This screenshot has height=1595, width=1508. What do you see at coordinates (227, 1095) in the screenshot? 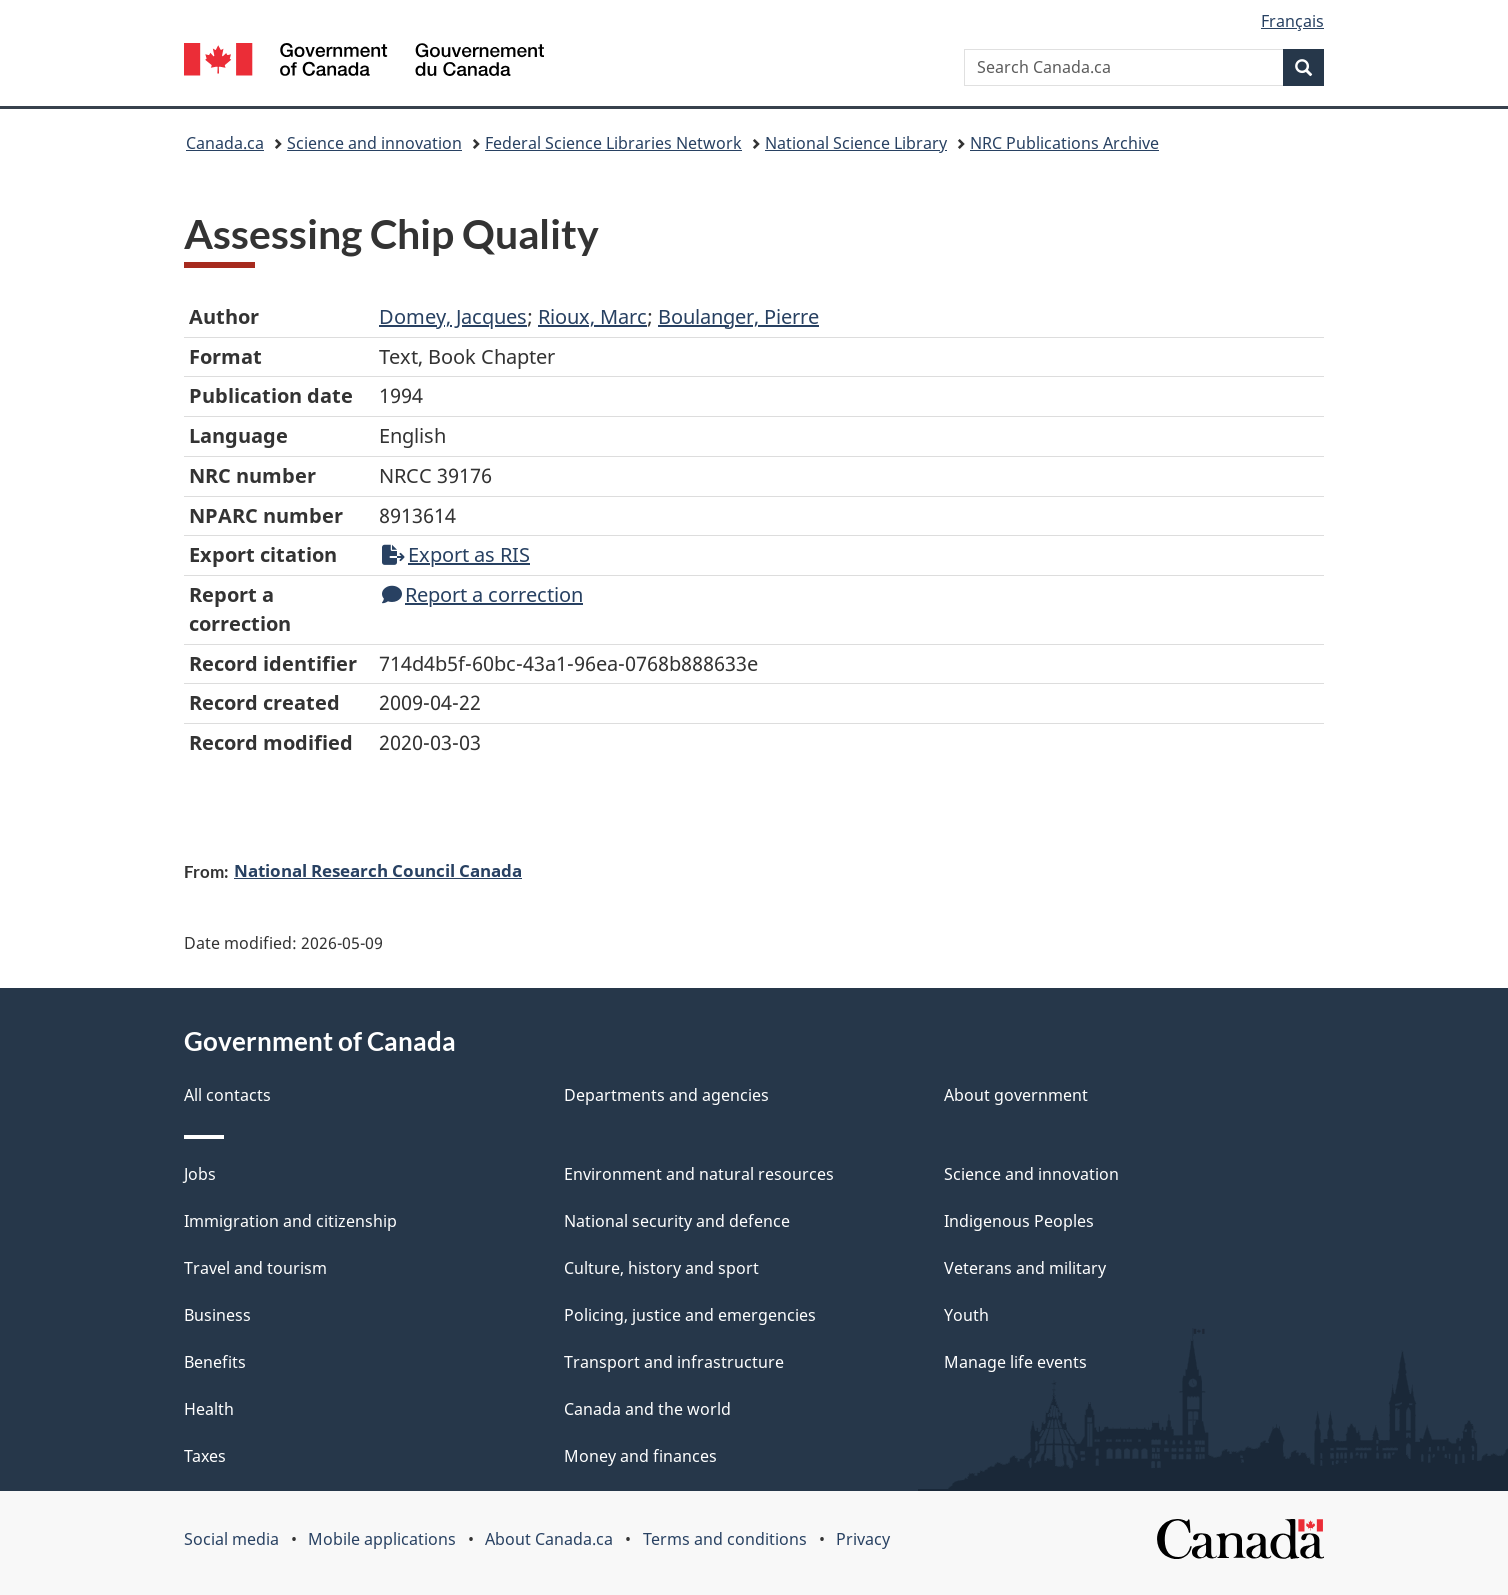
I see `All contacts` at bounding box center [227, 1095].